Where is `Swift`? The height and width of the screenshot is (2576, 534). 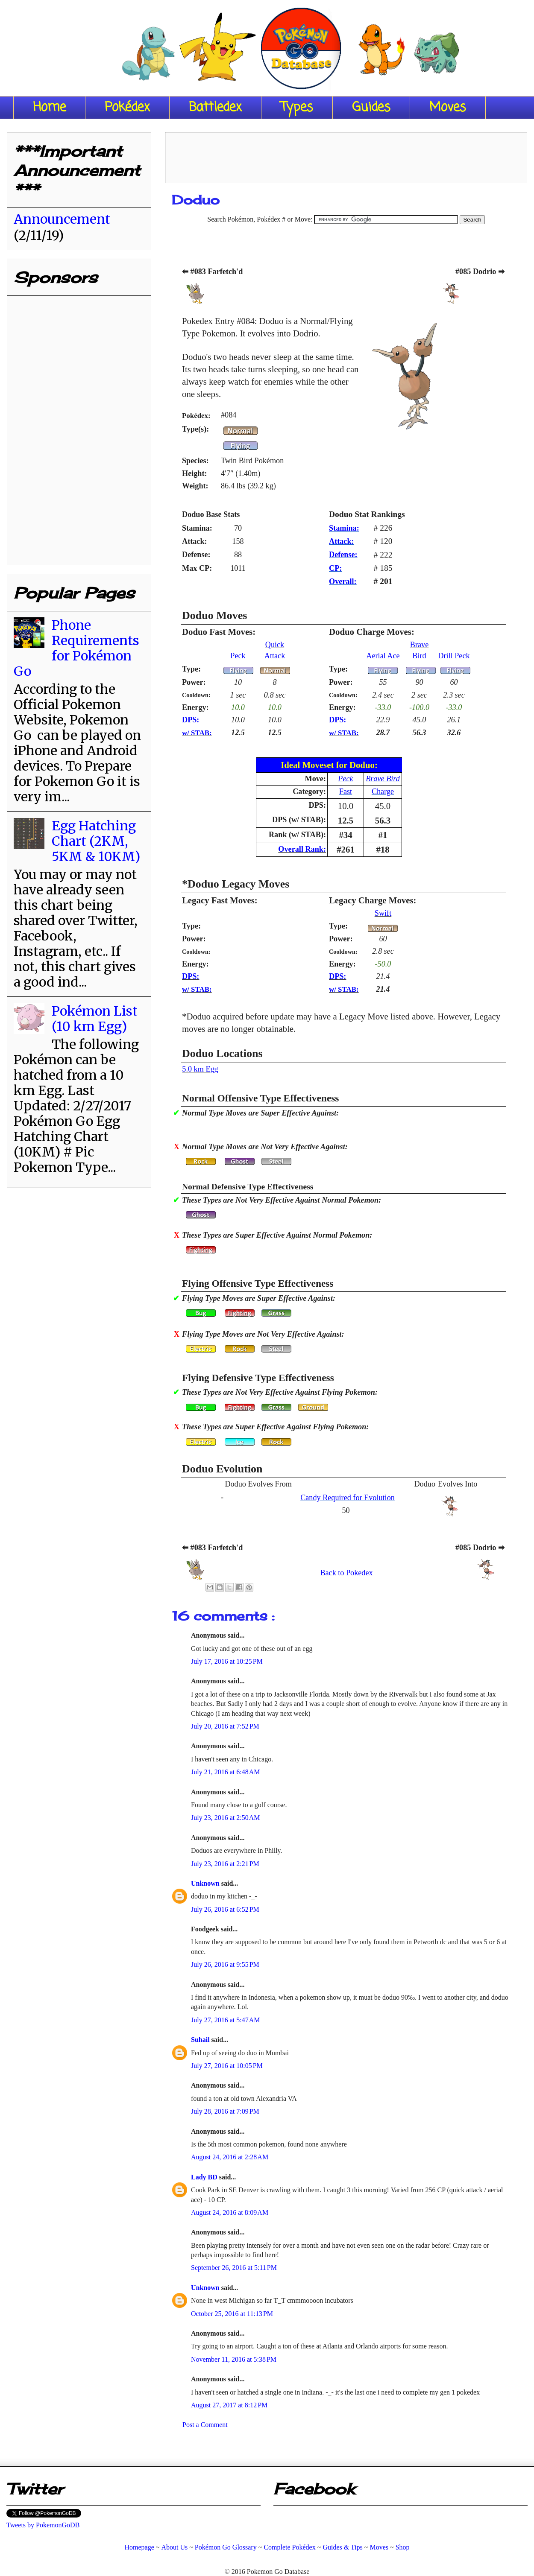
Swift is located at coordinates (383, 913).